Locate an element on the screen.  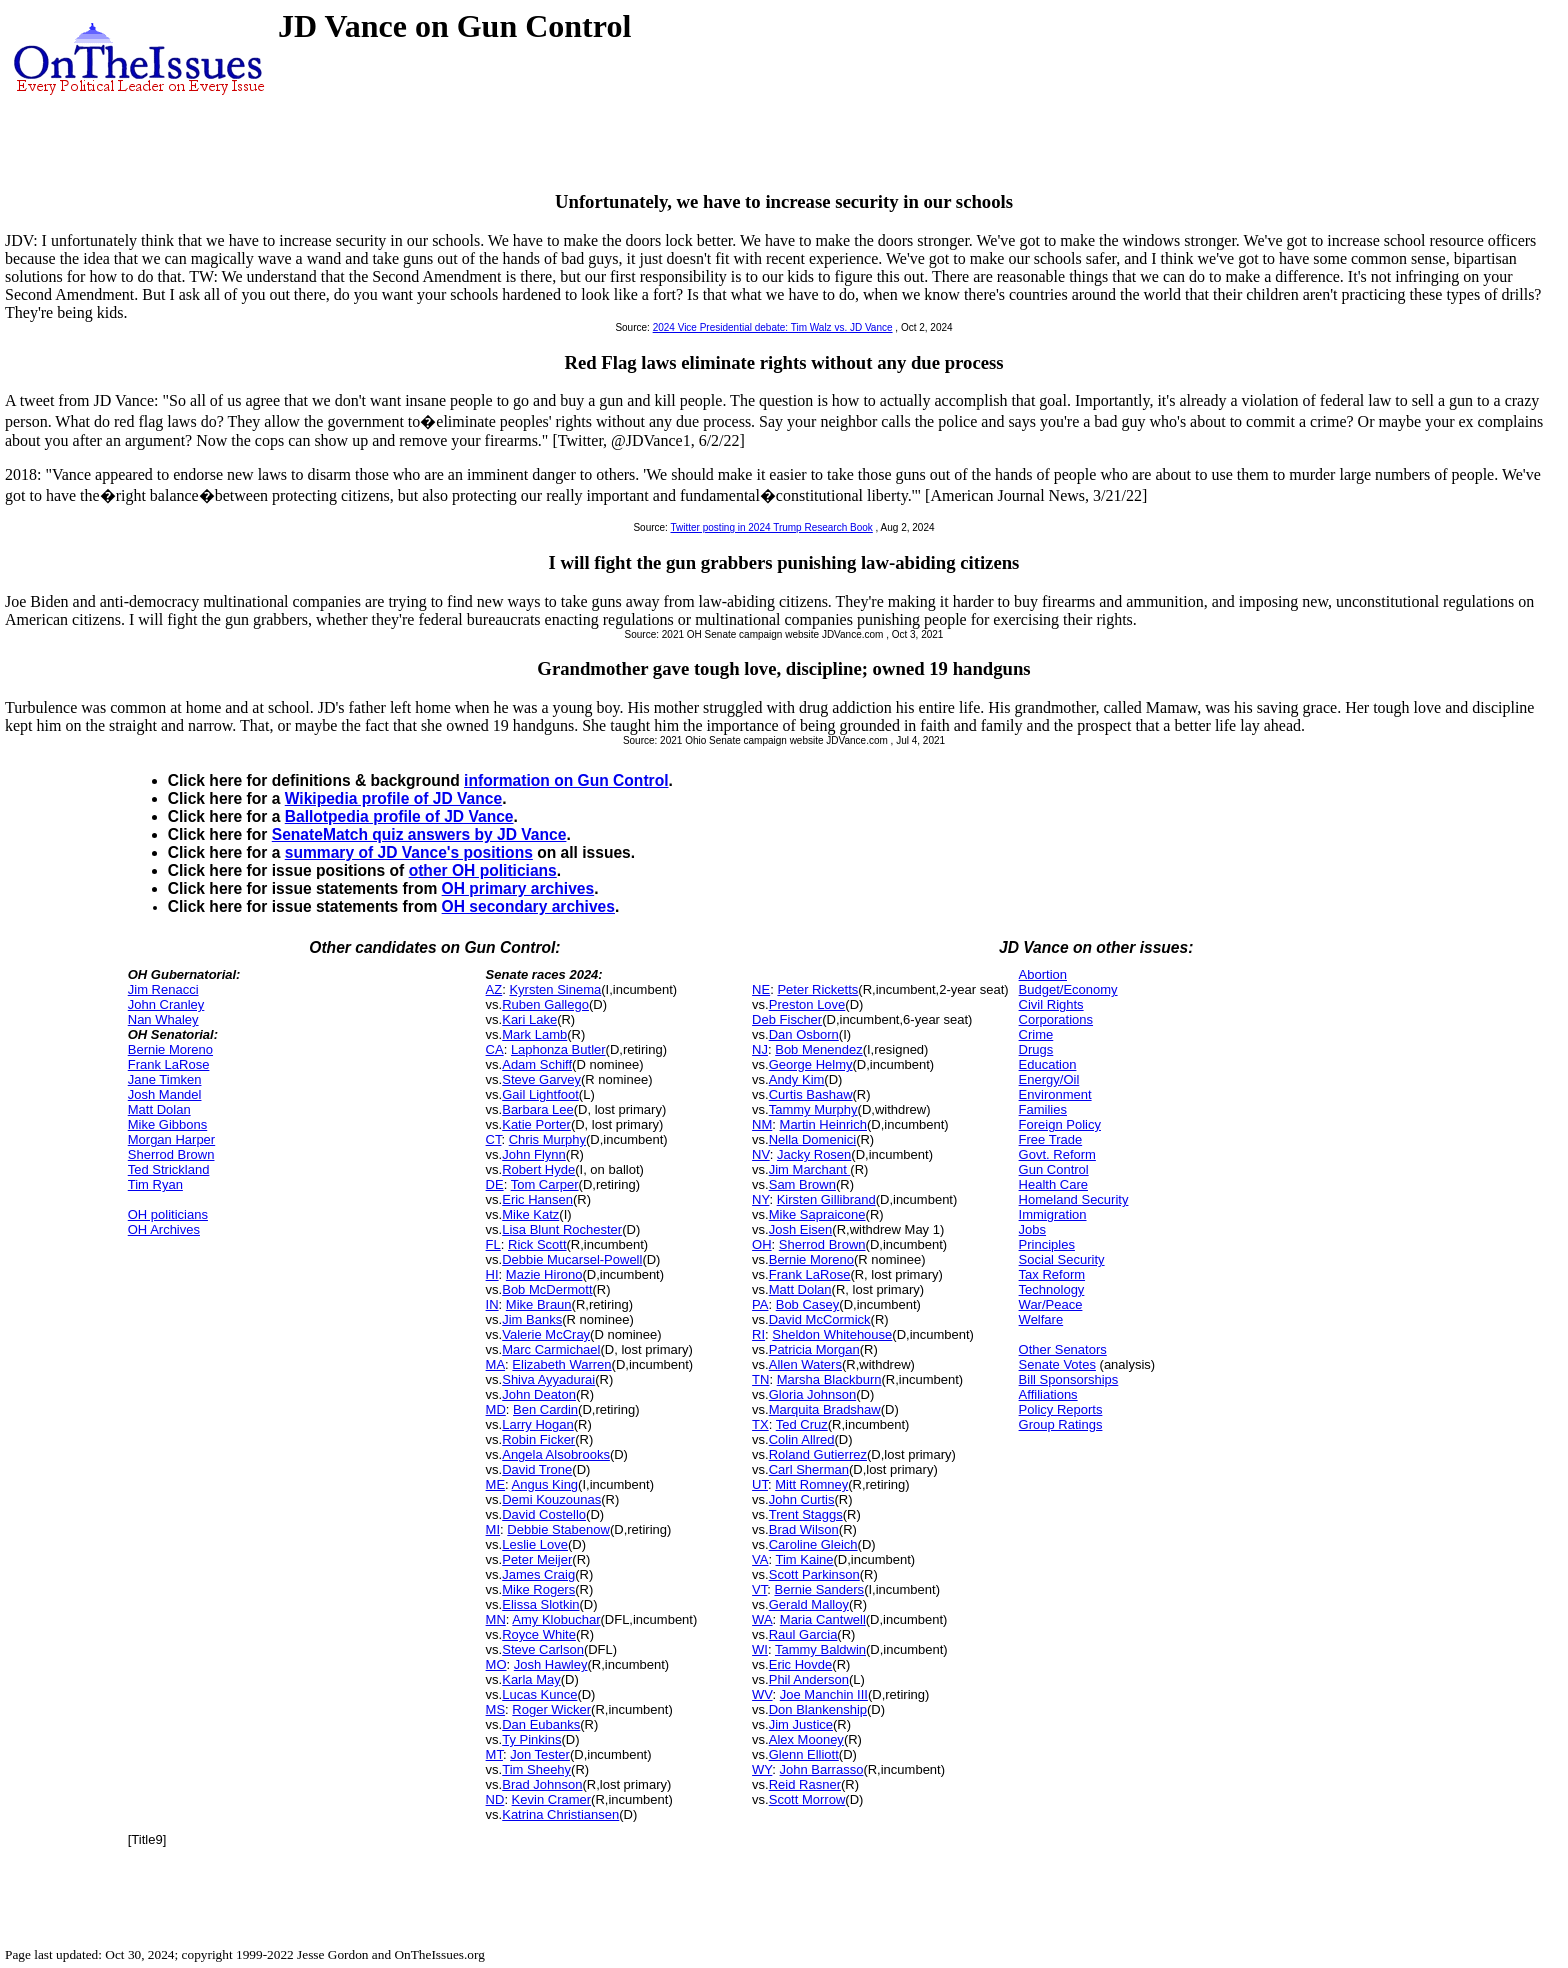
John Flynn is located at coordinates (534, 1154).